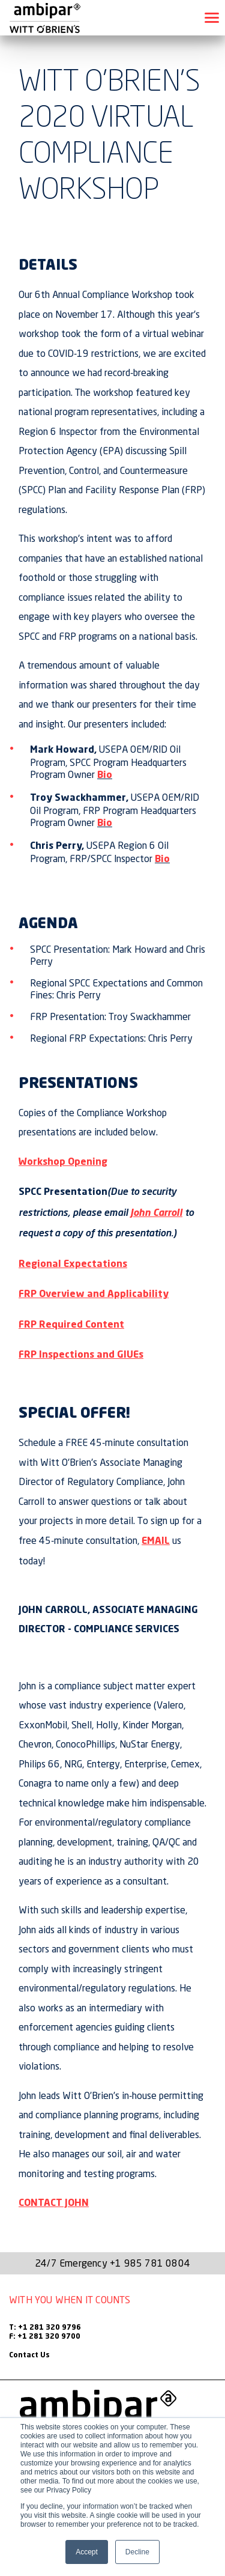 This screenshot has height=2576, width=225. I want to click on Regional Expectations, so click(73, 1264).